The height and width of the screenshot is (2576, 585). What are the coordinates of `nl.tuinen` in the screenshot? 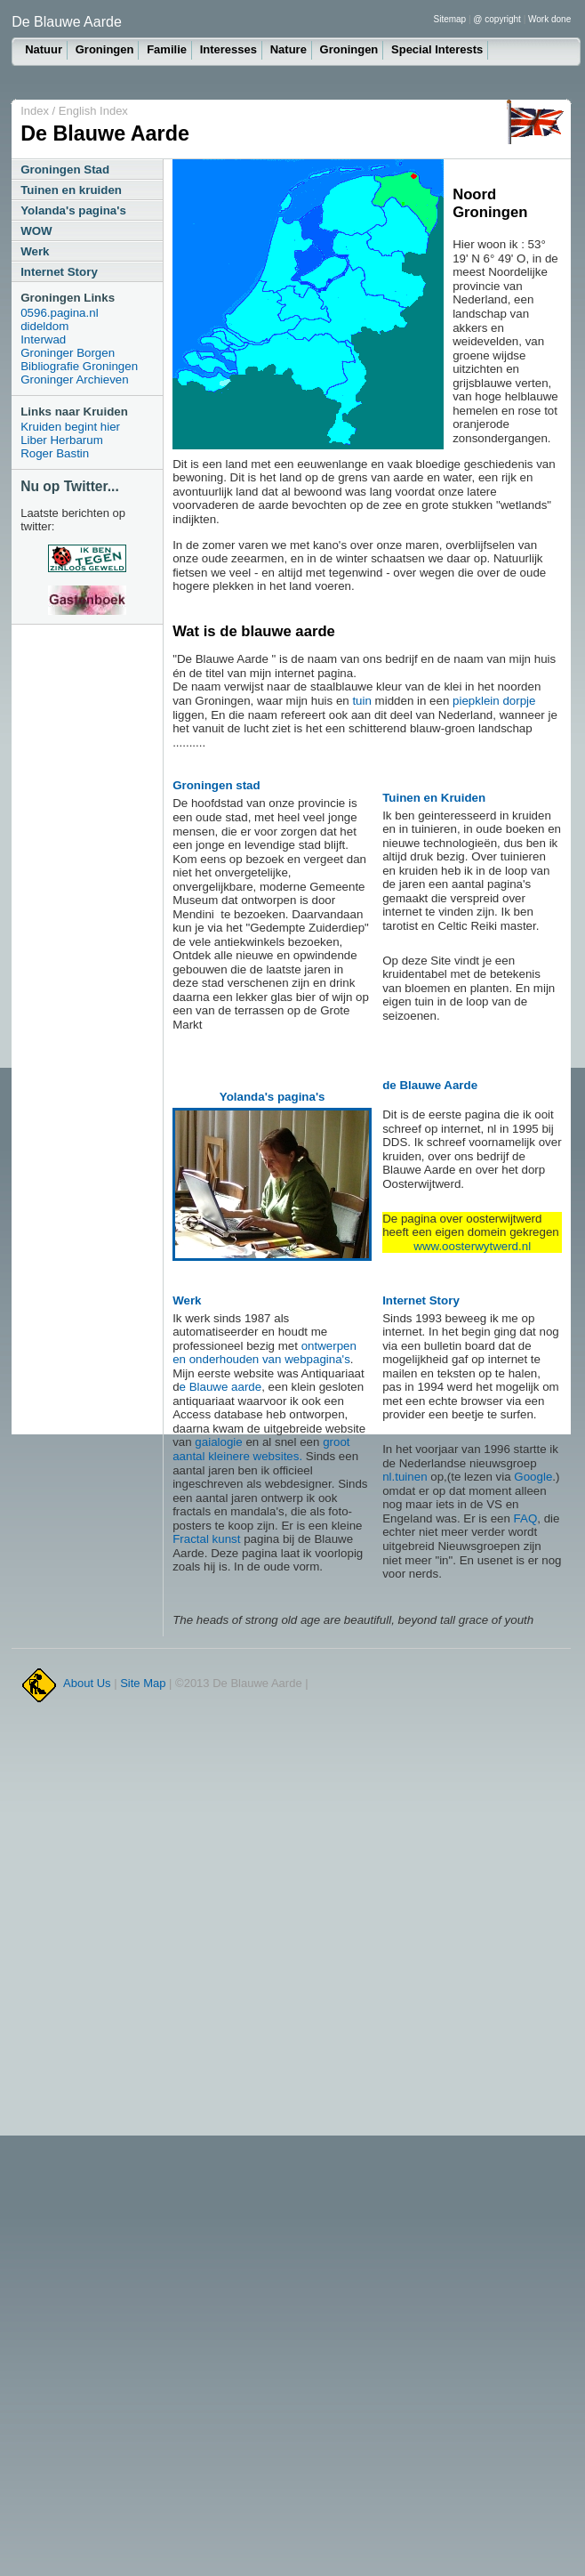 It's located at (404, 1476).